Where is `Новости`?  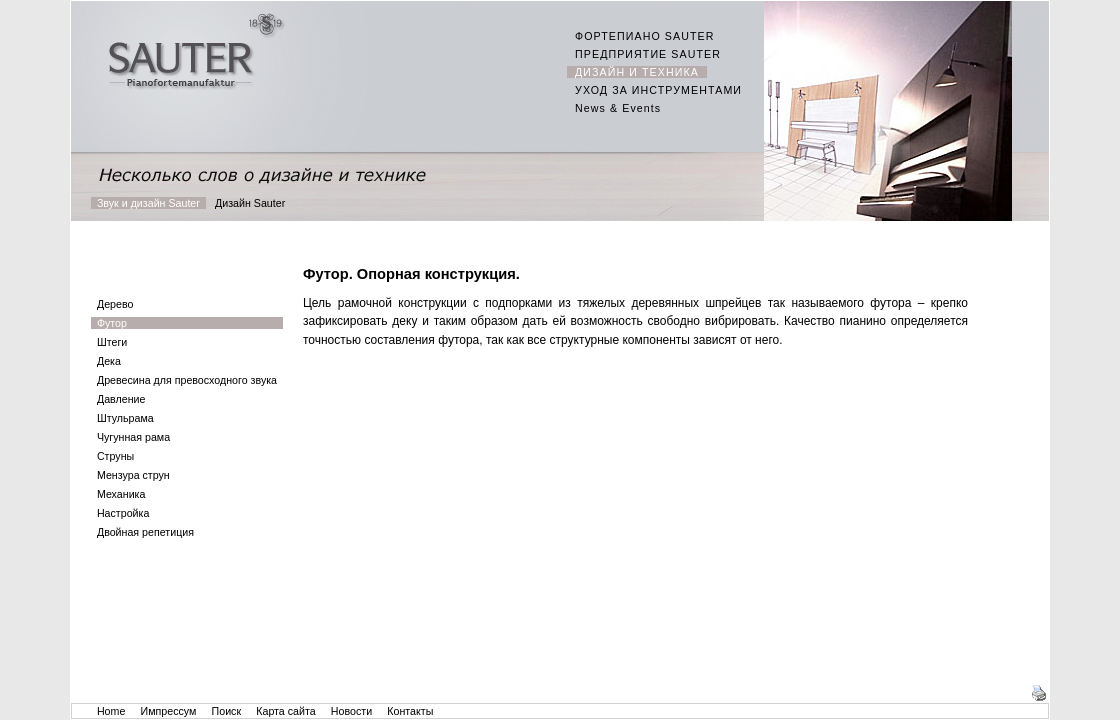
Новости is located at coordinates (351, 711).